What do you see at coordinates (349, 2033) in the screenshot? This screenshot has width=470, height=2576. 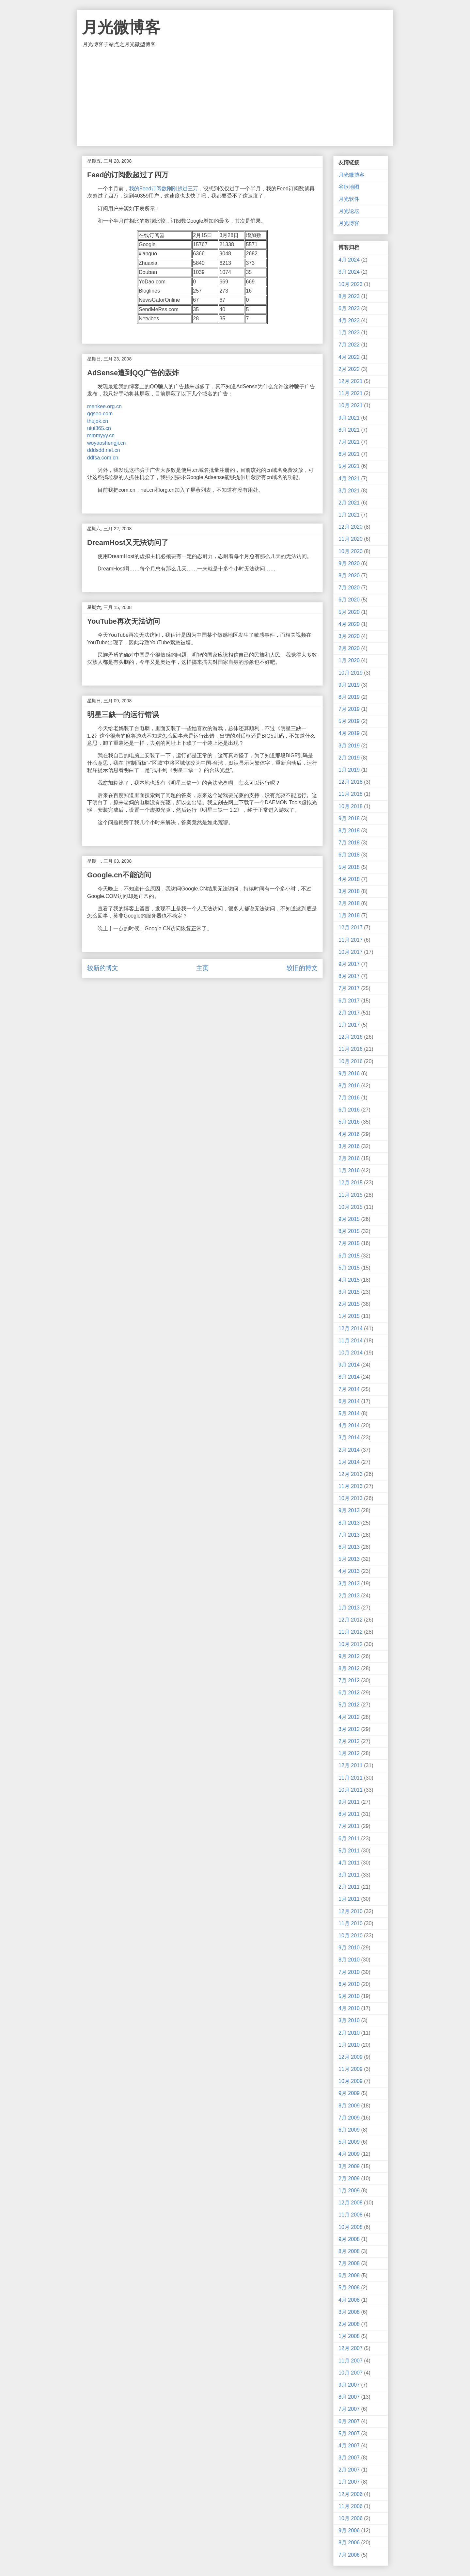 I see `2月 2010` at bounding box center [349, 2033].